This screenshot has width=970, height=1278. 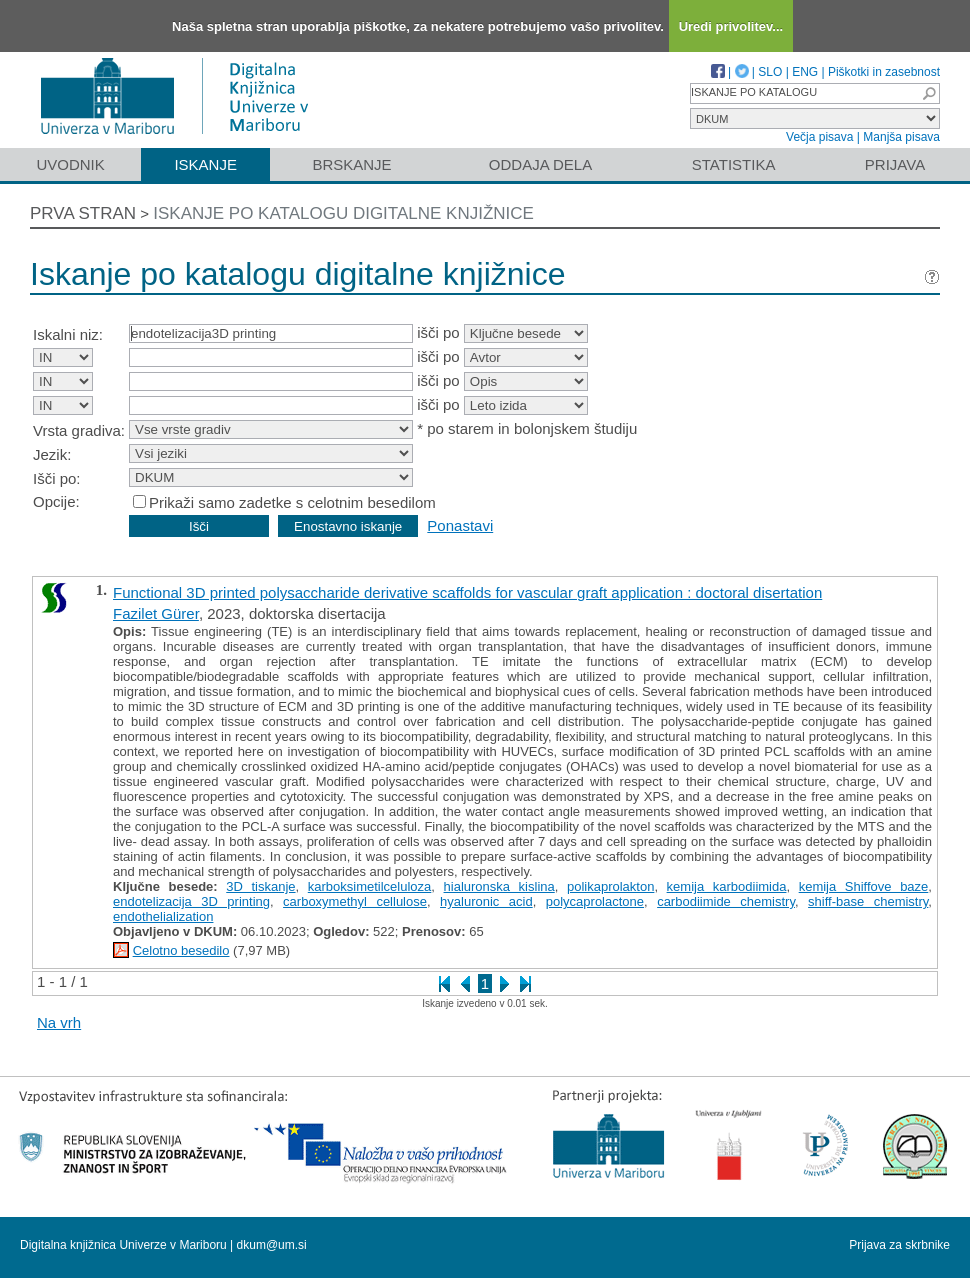 What do you see at coordinates (770, 72) in the screenshot?
I see `SLO` at bounding box center [770, 72].